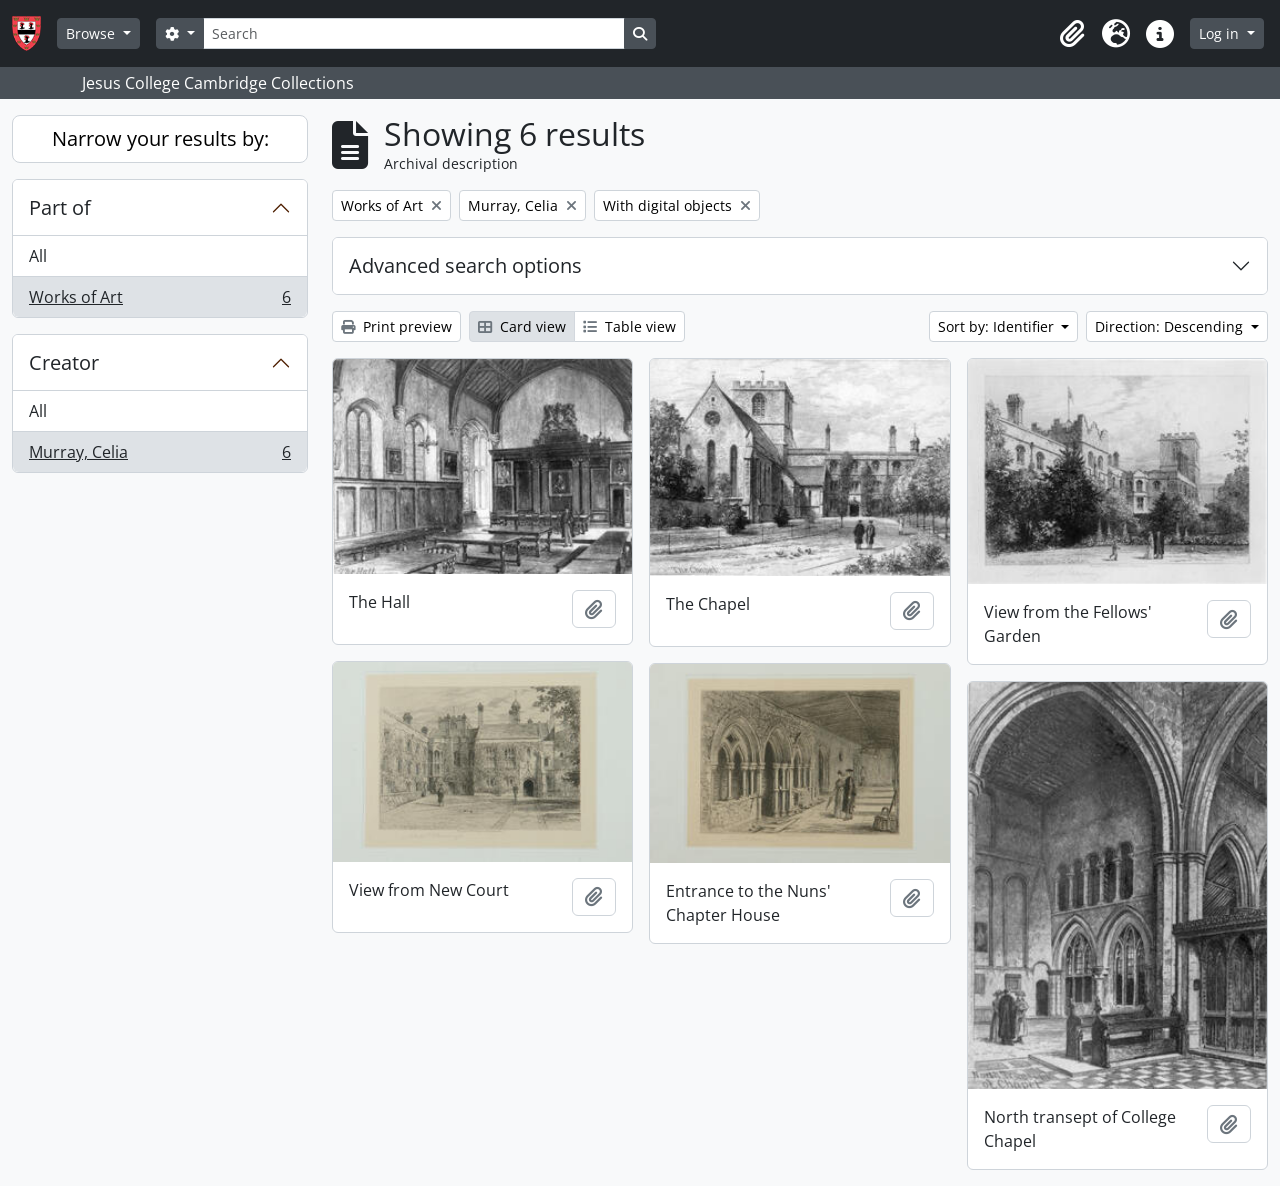 The width and height of the screenshot is (1280, 1186). Describe the element at coordinates (92, 33) in the screenshot. I see `Browse` at that location.